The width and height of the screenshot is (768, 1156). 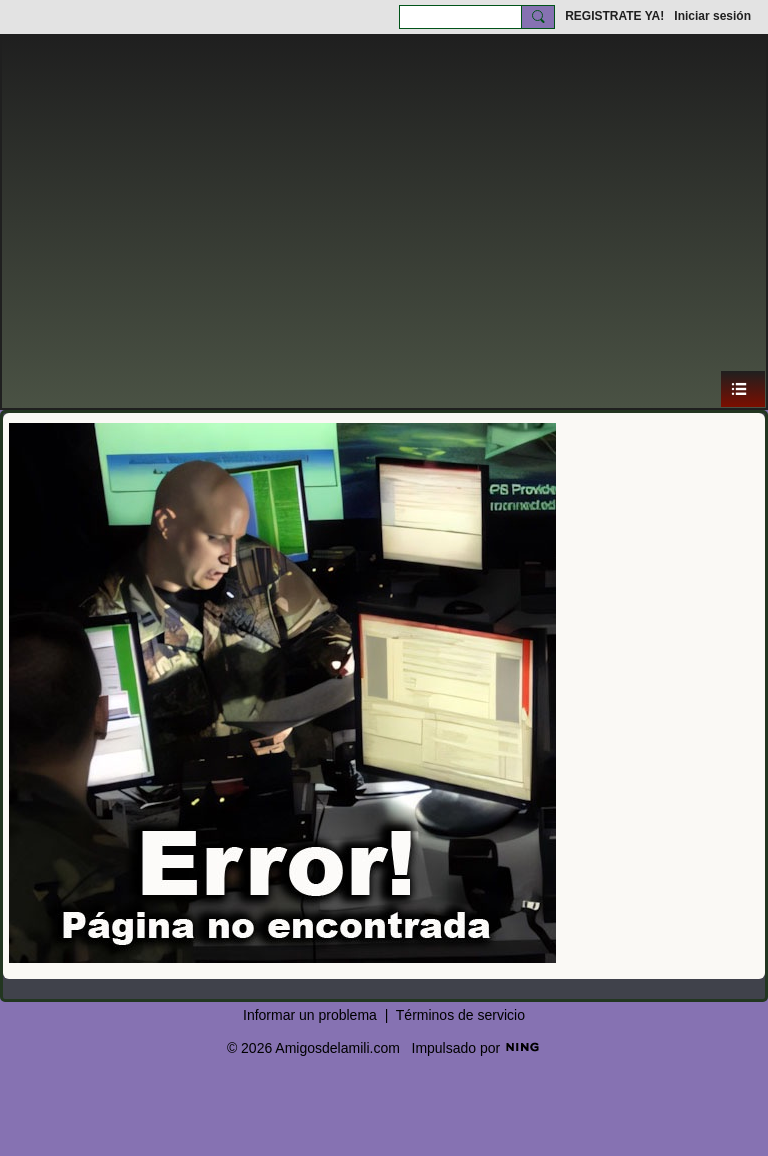 What do you see at coordinates (310, 1015) in the screenshot?
I see `Informar un problema` at bounding box center [310, 1015].